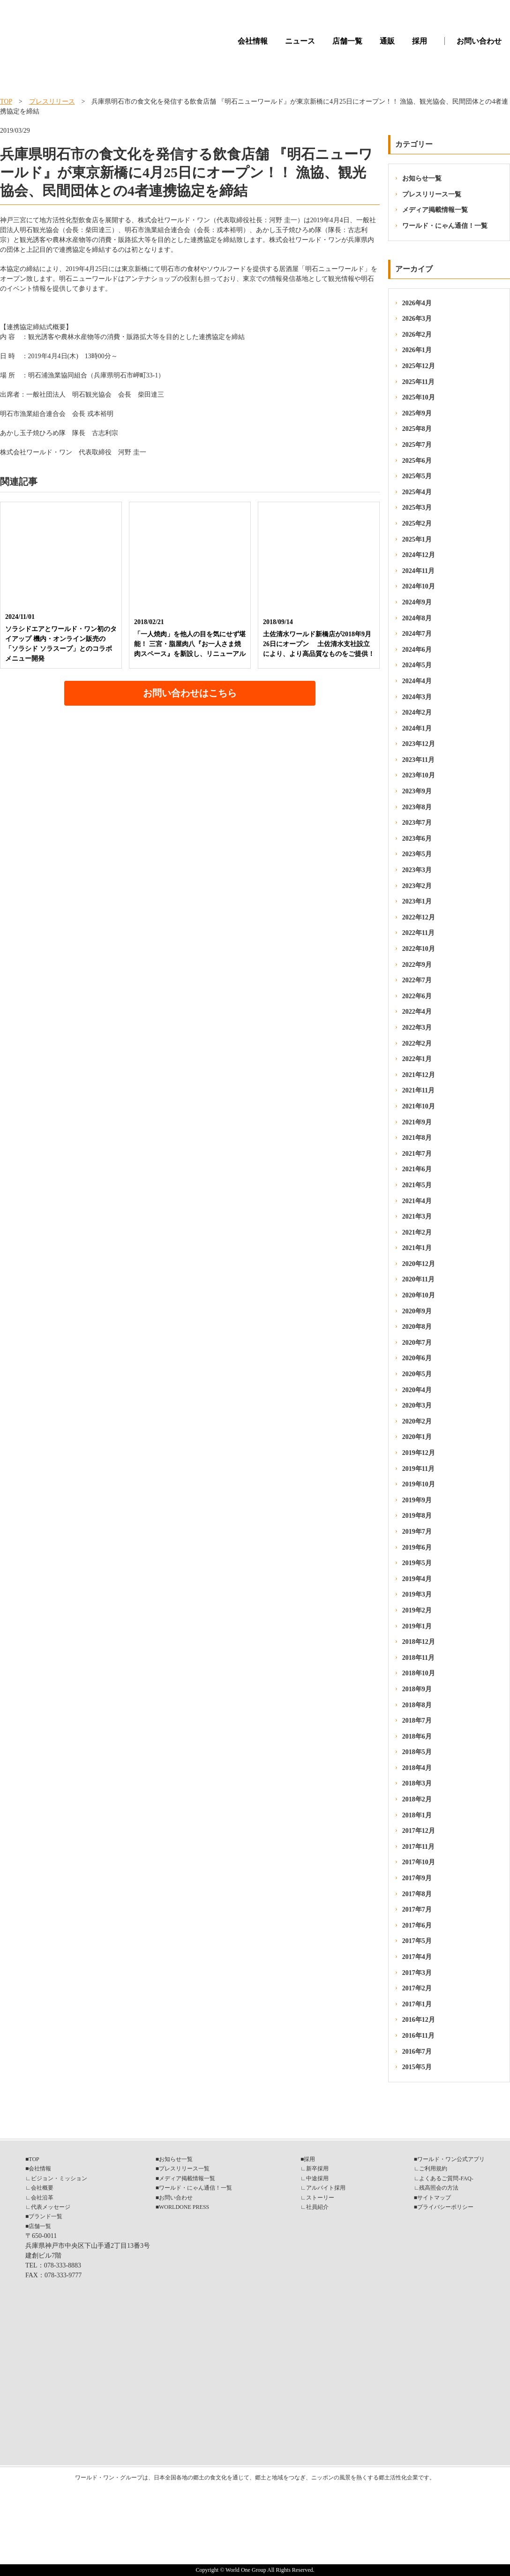  What do you see at coordinates (417, 523) in the screenshot?
I see `2025年2月` at bounding box center [417, 523].